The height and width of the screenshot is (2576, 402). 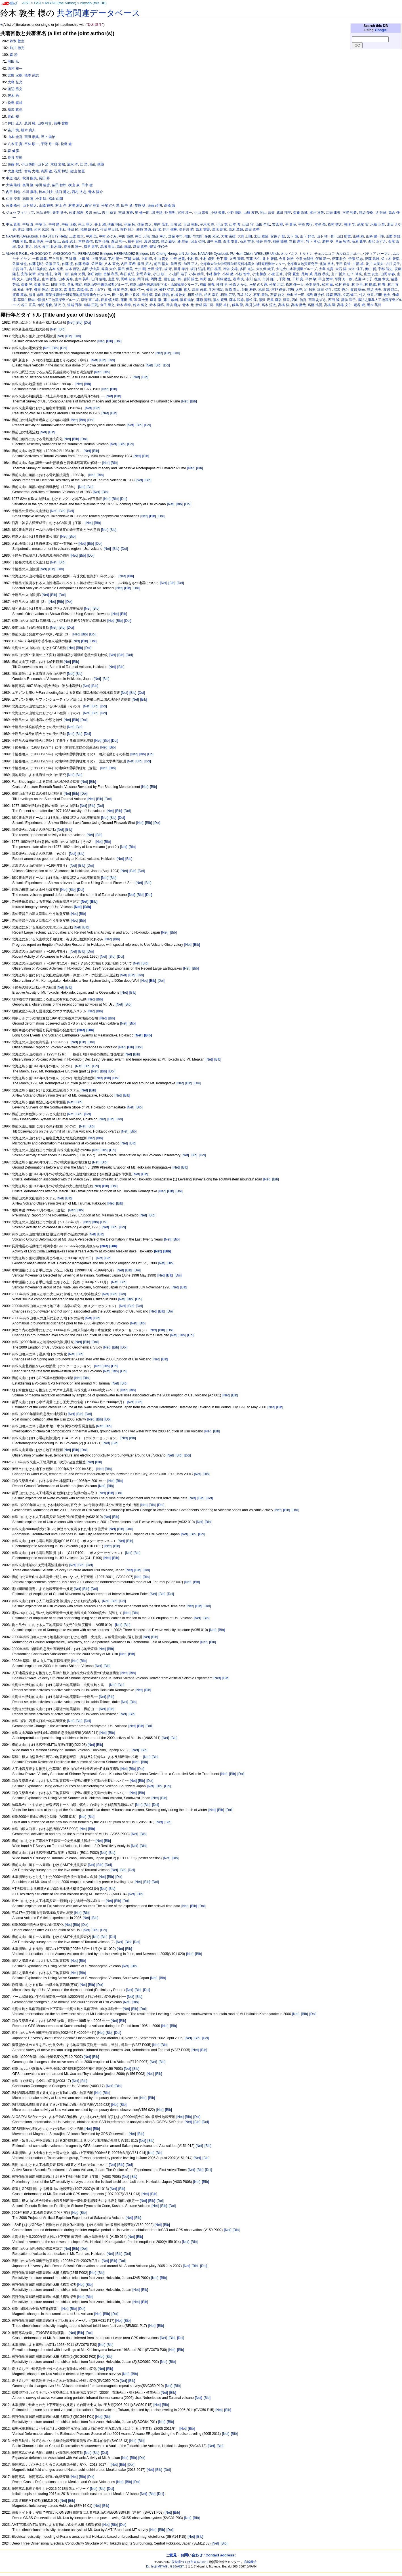 What do you see at coordinates (220, 300) in the screenshot?
I see `藤木 繁男` at bounding box center [220, 300].